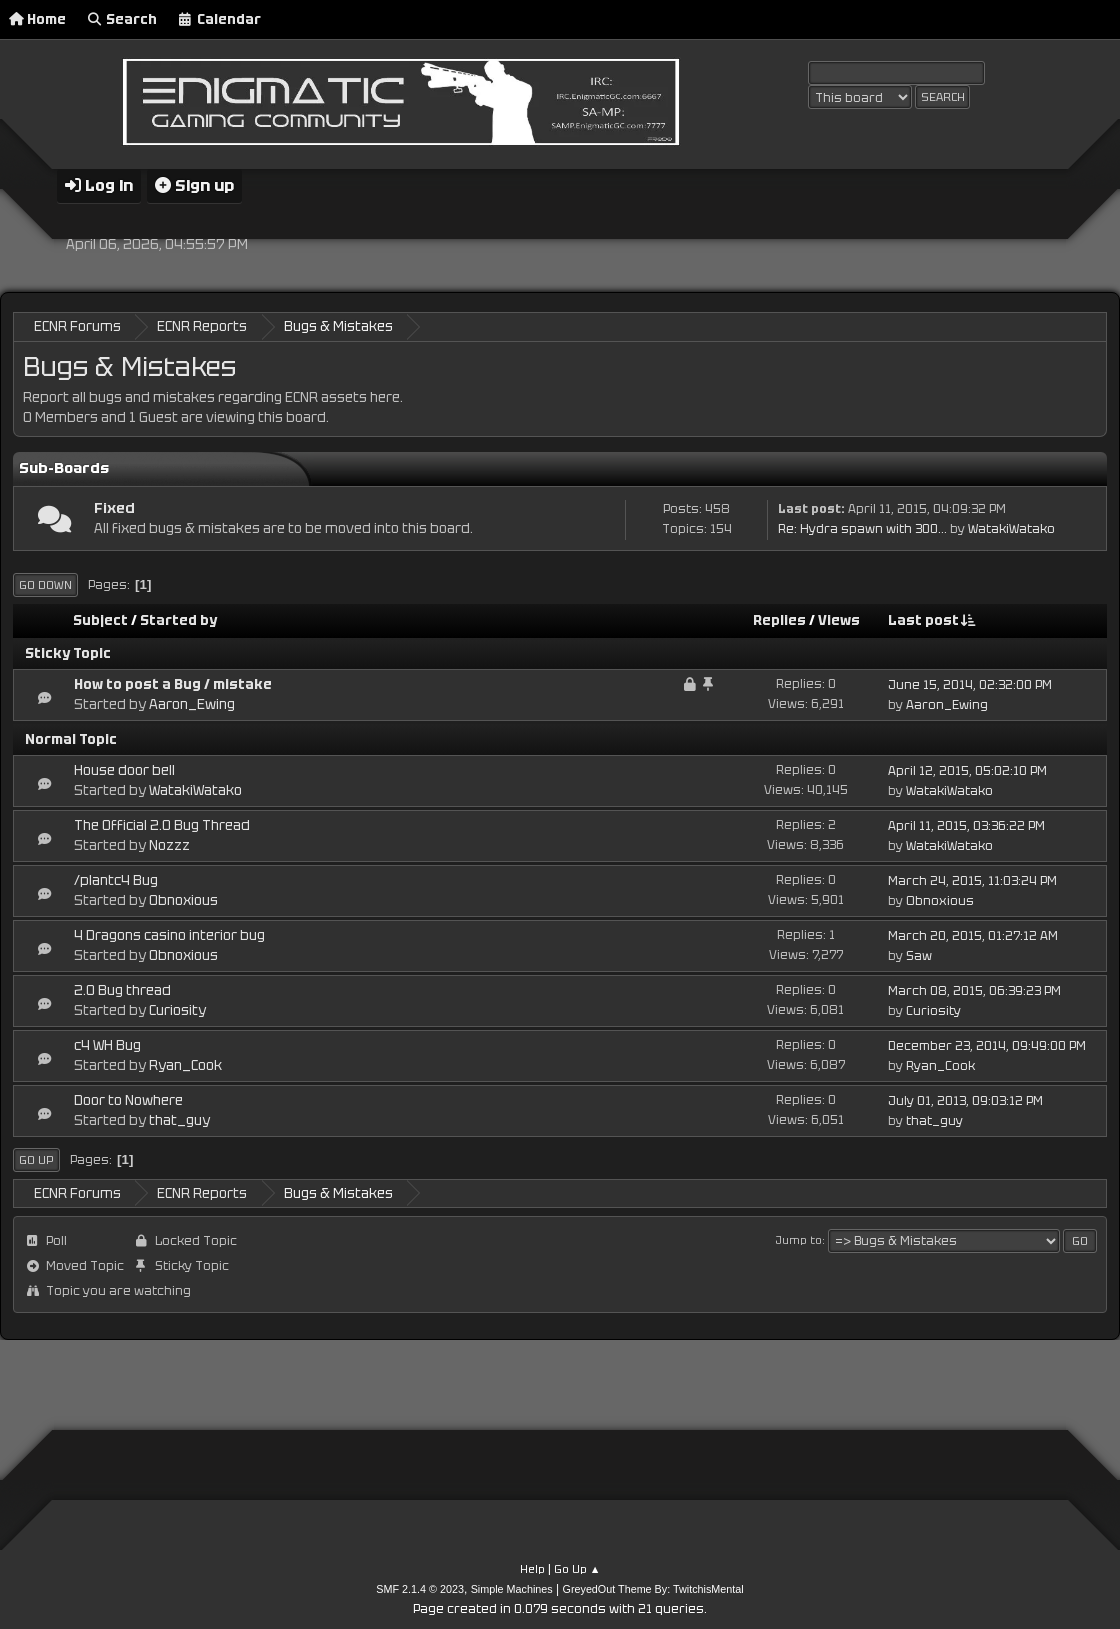 The height and width of the screenshot is (1629, 1120). What do you see at coordinates (107, 1044) in the screenshot?
I see `c4 WH Bug` at bounding box center [107, 1044].